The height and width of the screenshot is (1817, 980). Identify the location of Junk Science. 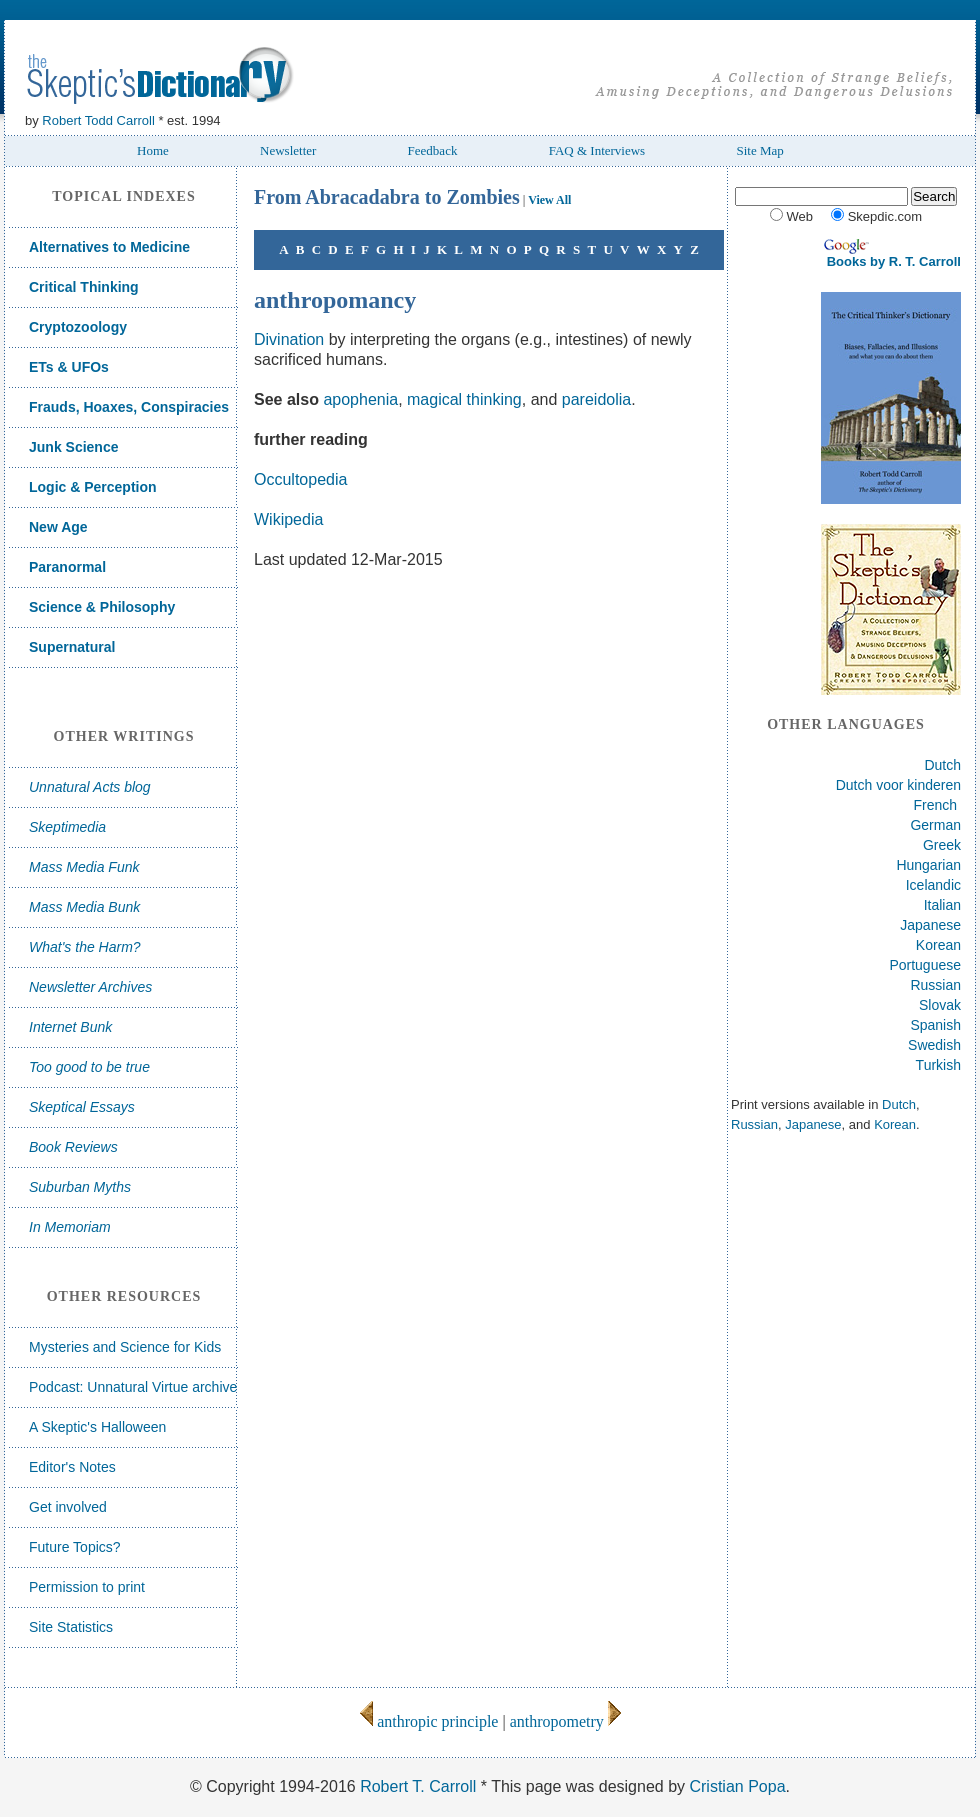
(74, 447).